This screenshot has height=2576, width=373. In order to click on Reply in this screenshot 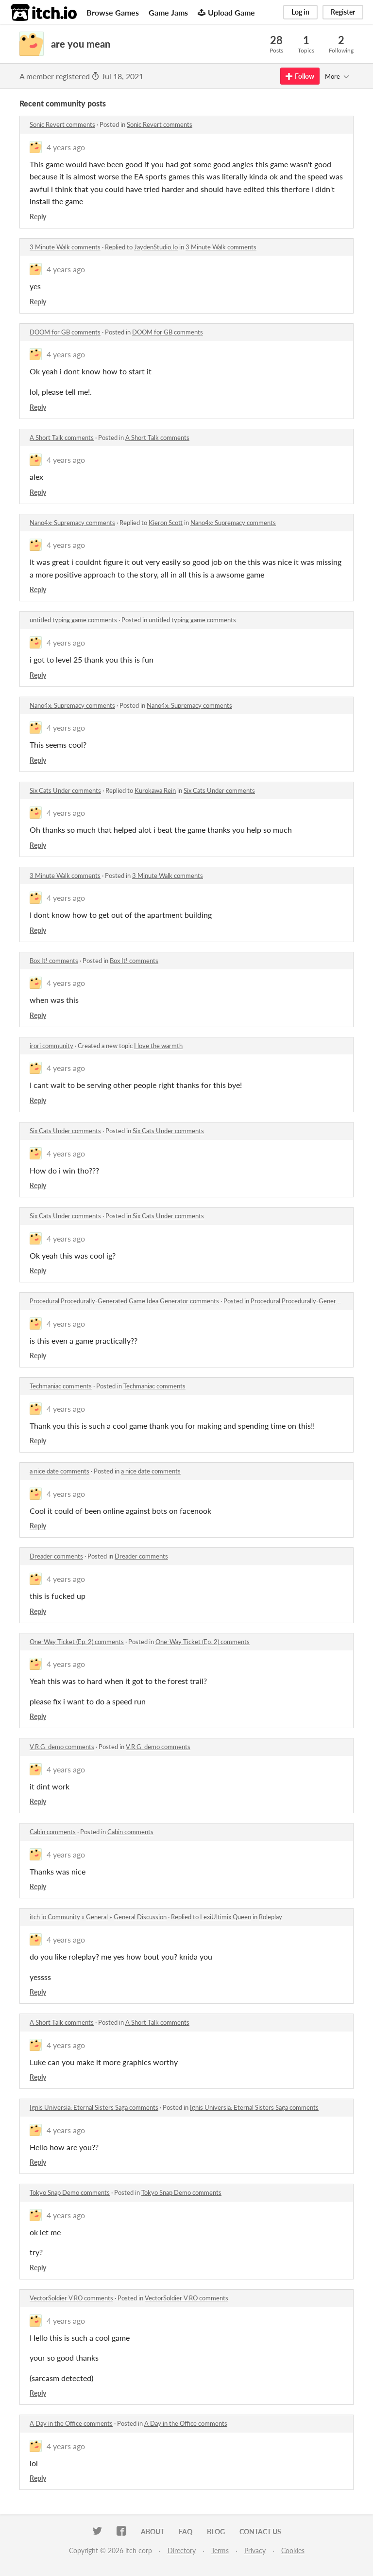, I will do `click(38, 216)`.